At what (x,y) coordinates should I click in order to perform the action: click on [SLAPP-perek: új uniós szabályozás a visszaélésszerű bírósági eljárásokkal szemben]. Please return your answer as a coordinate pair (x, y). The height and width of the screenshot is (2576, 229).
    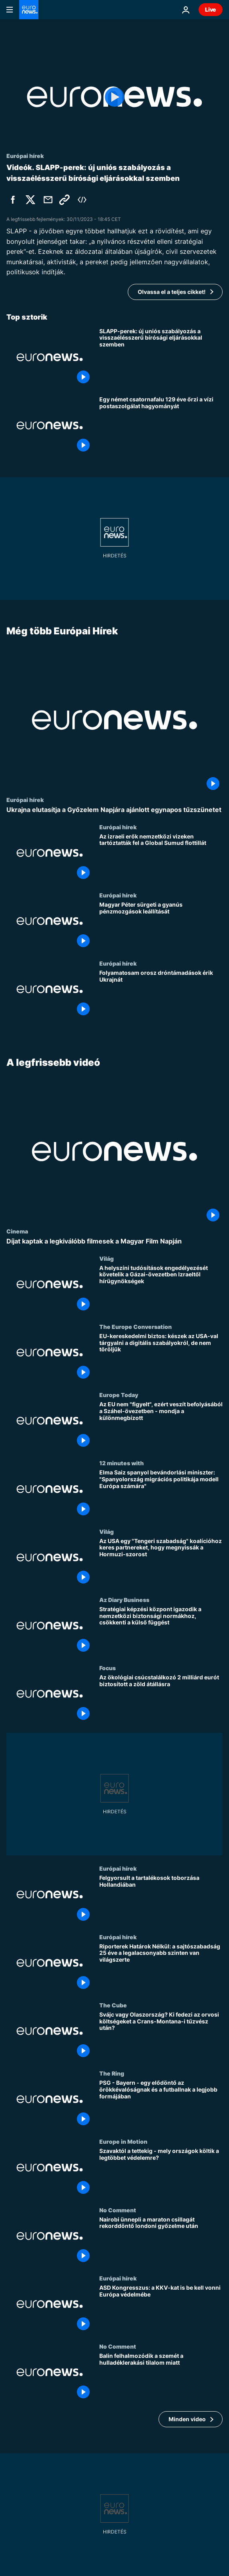
    Looking at the image, I should click on (161, 357).